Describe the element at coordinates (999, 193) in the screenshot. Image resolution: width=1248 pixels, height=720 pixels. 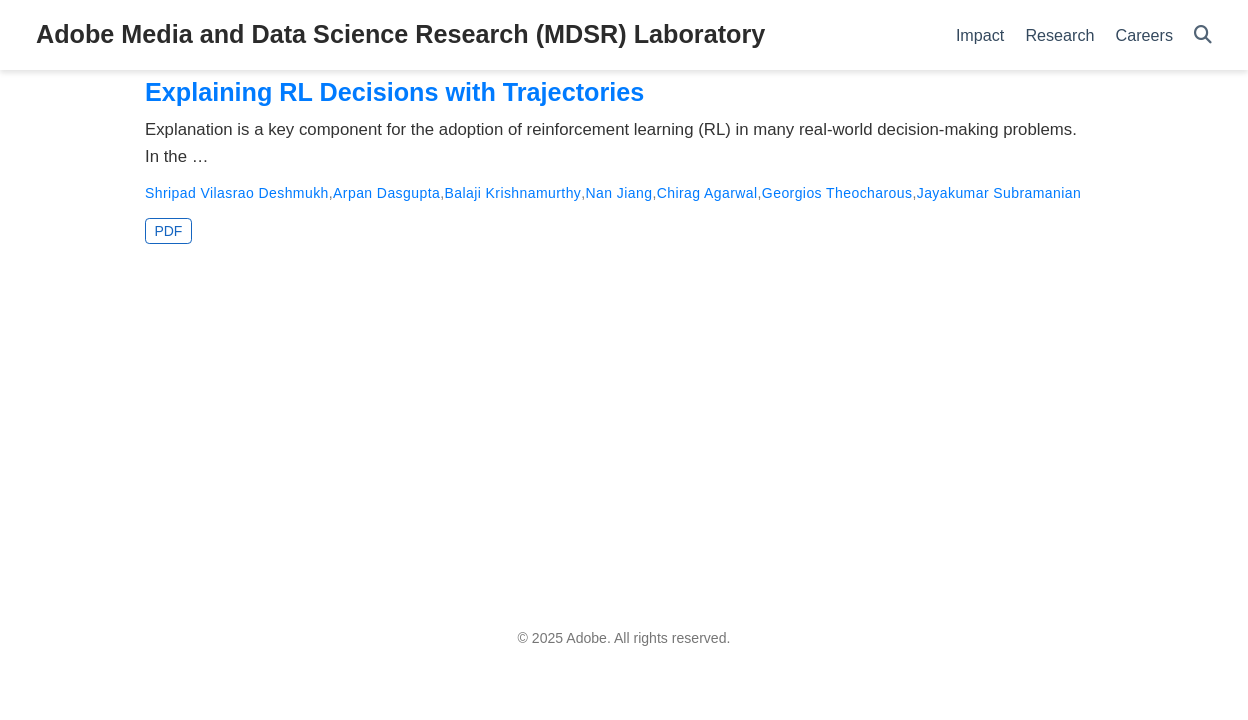
I see `Jayakumar Subramanian` at that location.